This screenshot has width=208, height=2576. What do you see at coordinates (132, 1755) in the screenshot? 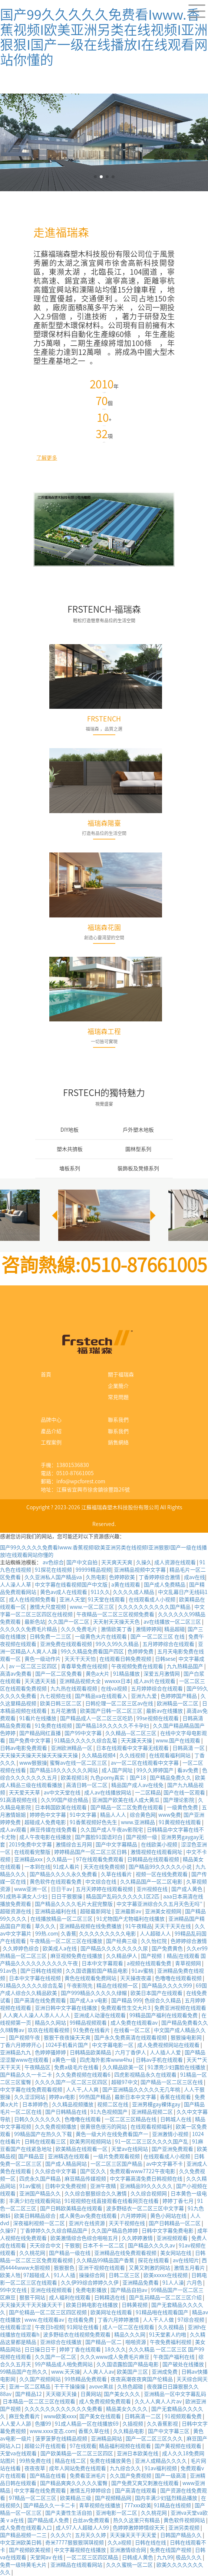
I see `久久线视频` at bounding box center [132, 1755].